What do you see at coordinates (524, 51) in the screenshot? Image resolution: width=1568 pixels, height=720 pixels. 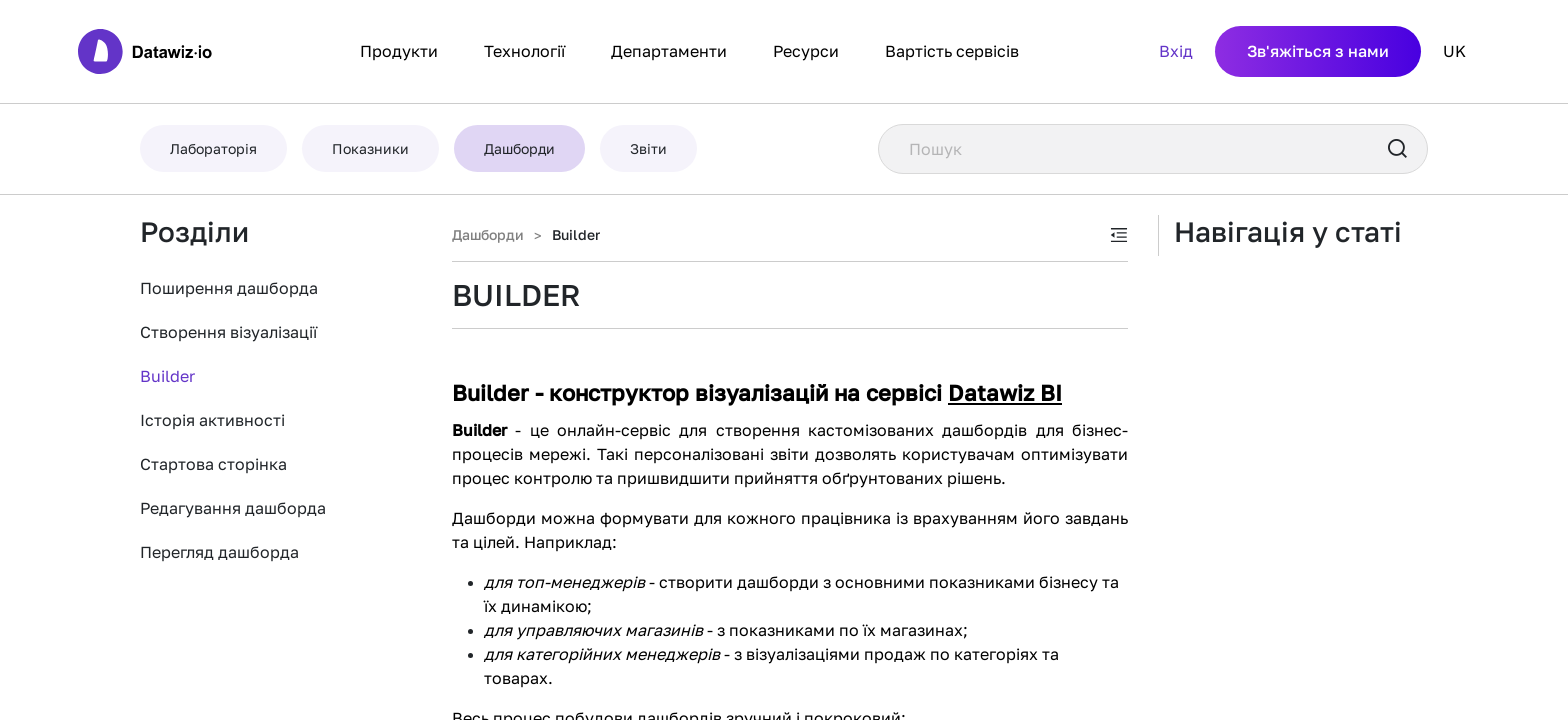 I see `Технології` at bounding box center [524, 51].